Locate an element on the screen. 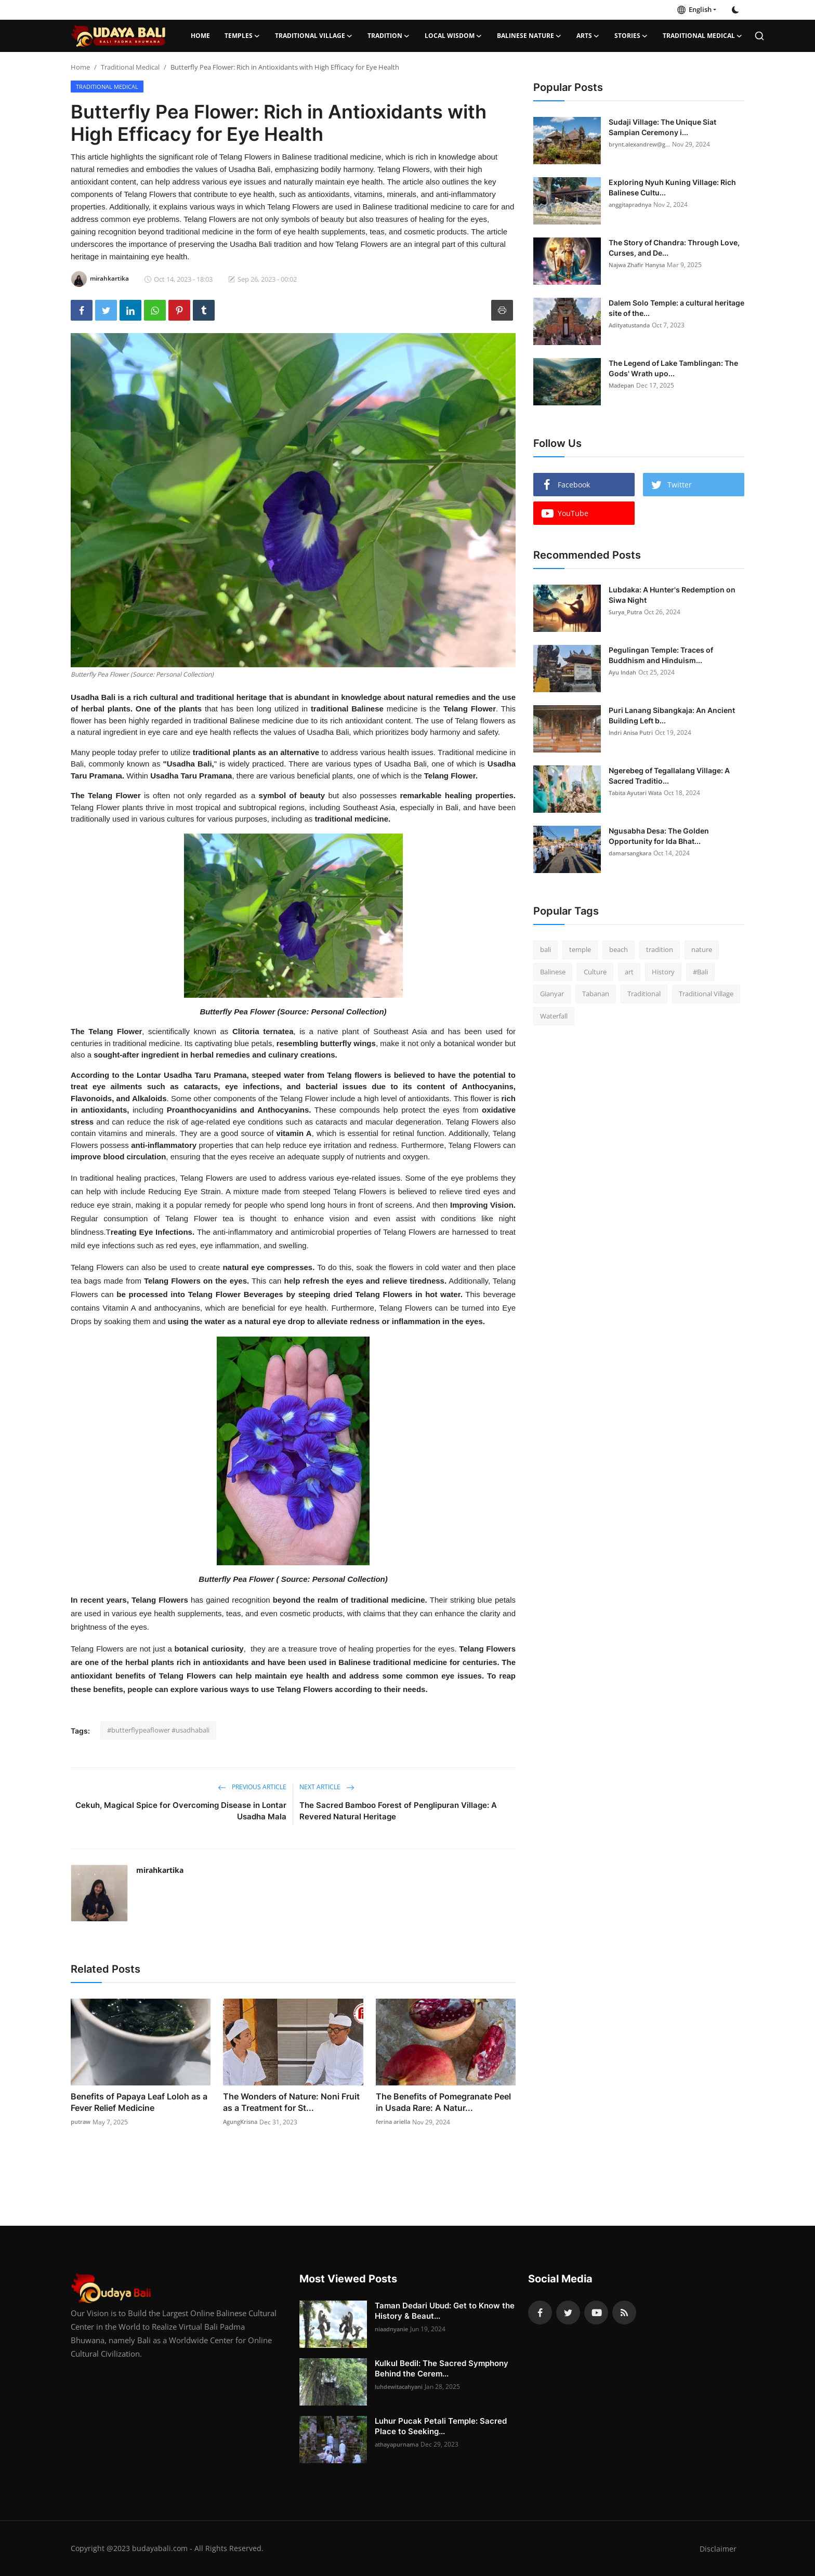 The height and width of the screenshot is (2576, 815). Ayu Indah is located at coordinates (624, 672).